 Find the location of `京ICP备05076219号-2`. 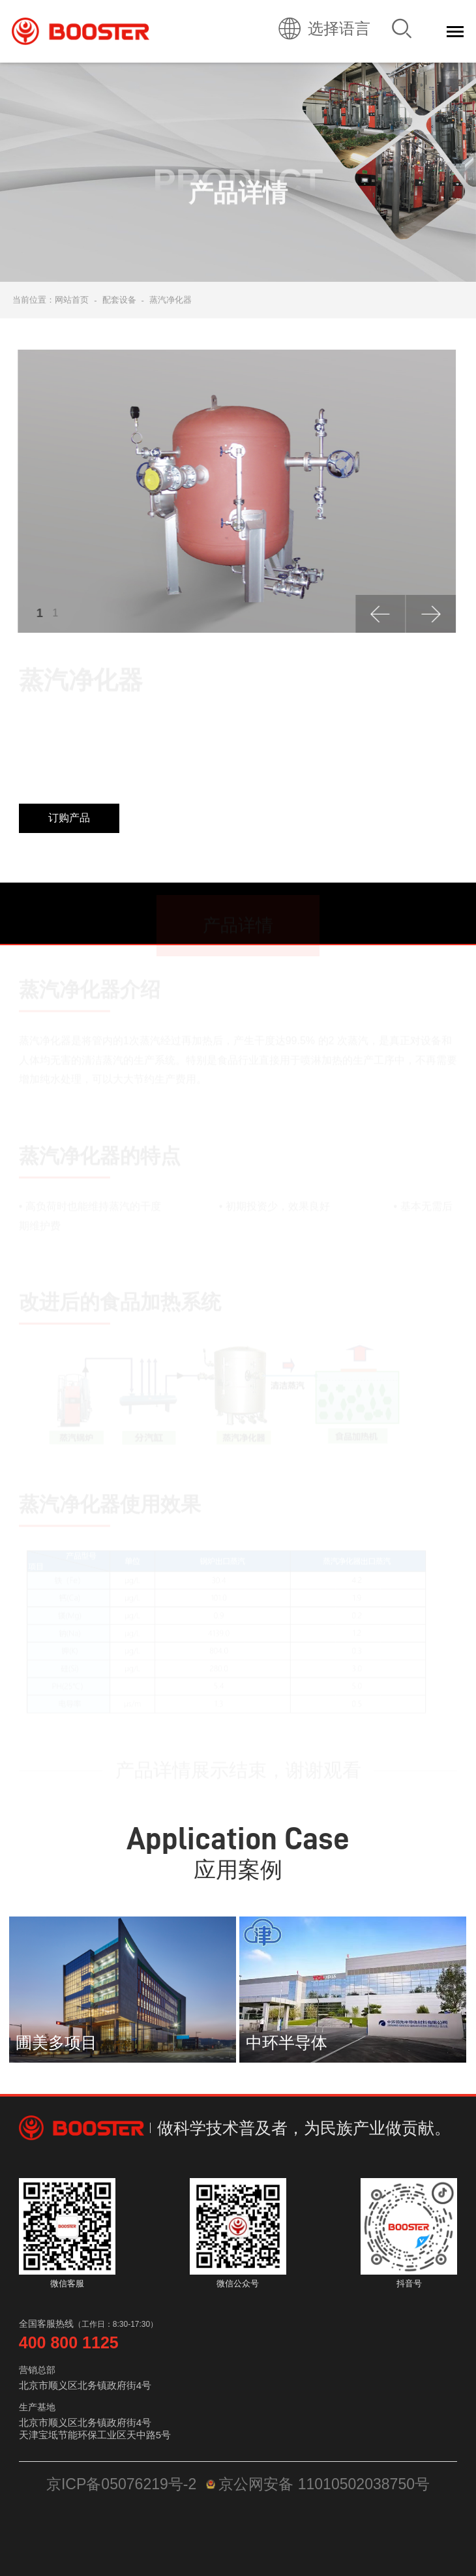

京ICP备05076219号-2 is located at coordinates (121, 2484).